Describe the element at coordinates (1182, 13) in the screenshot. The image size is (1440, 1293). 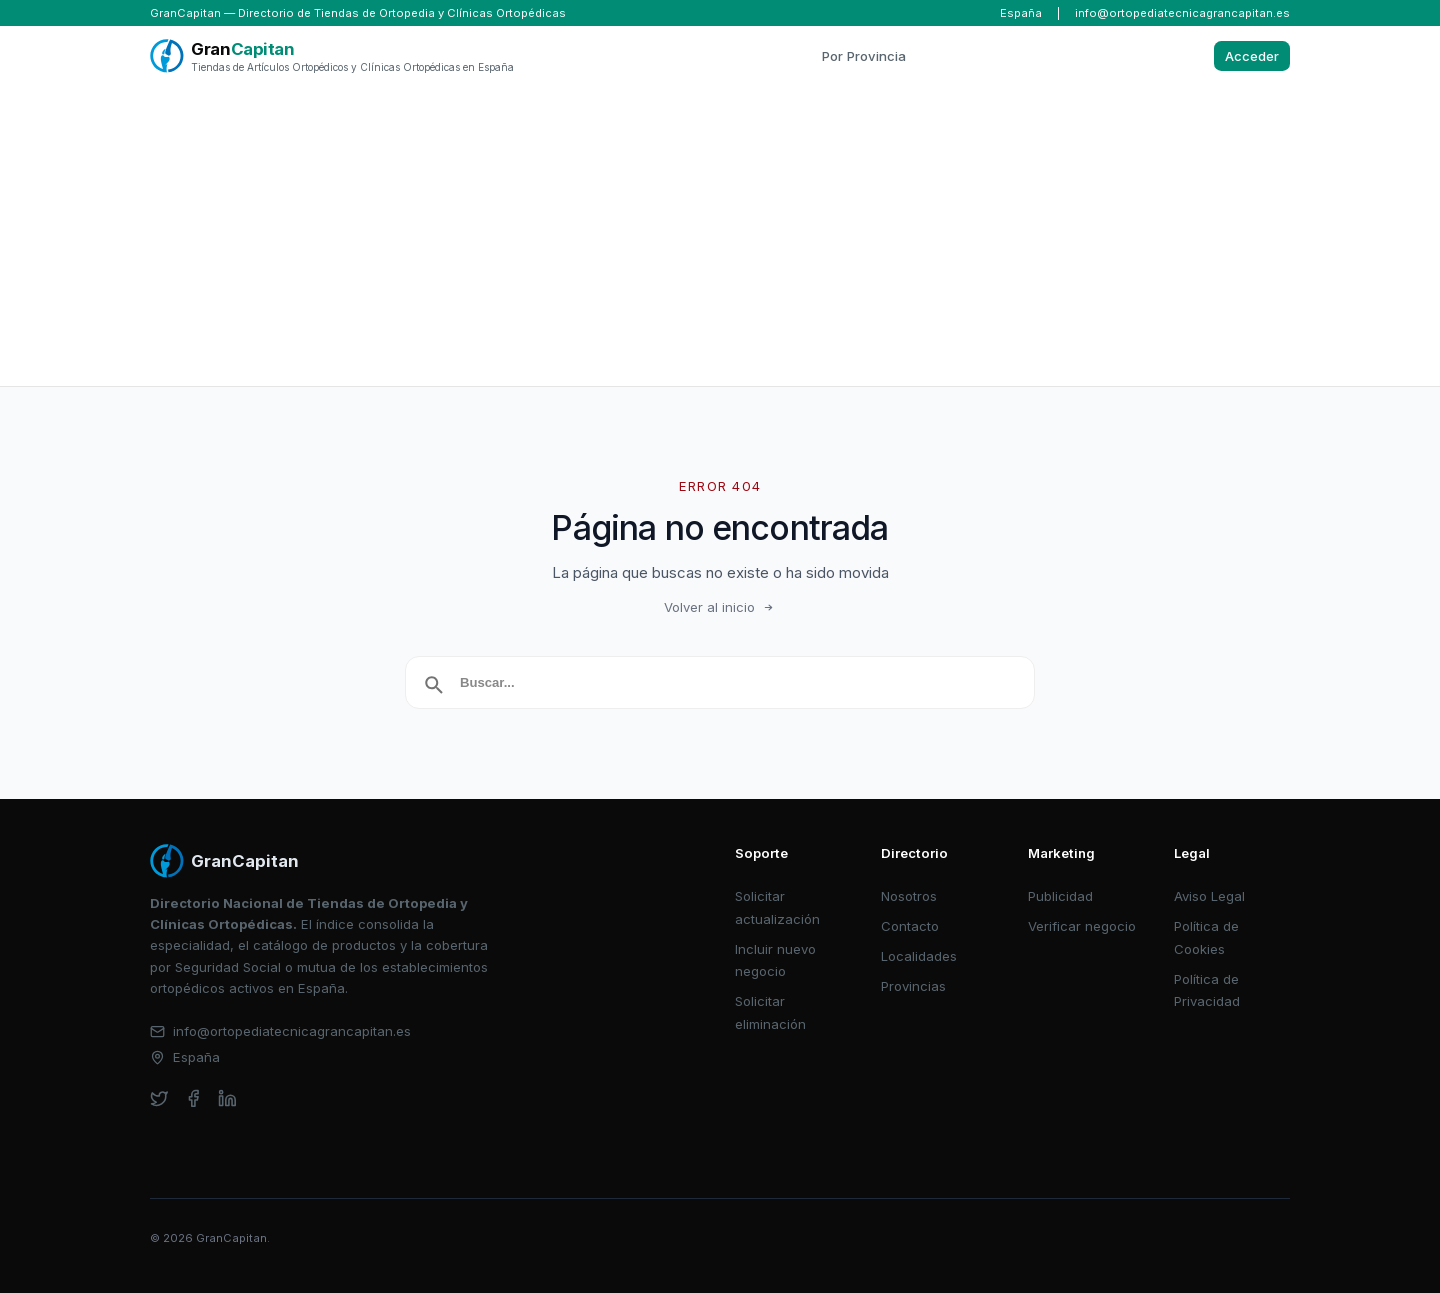
I see `info@ortopediatecnicagrancapitan.es` at that location.